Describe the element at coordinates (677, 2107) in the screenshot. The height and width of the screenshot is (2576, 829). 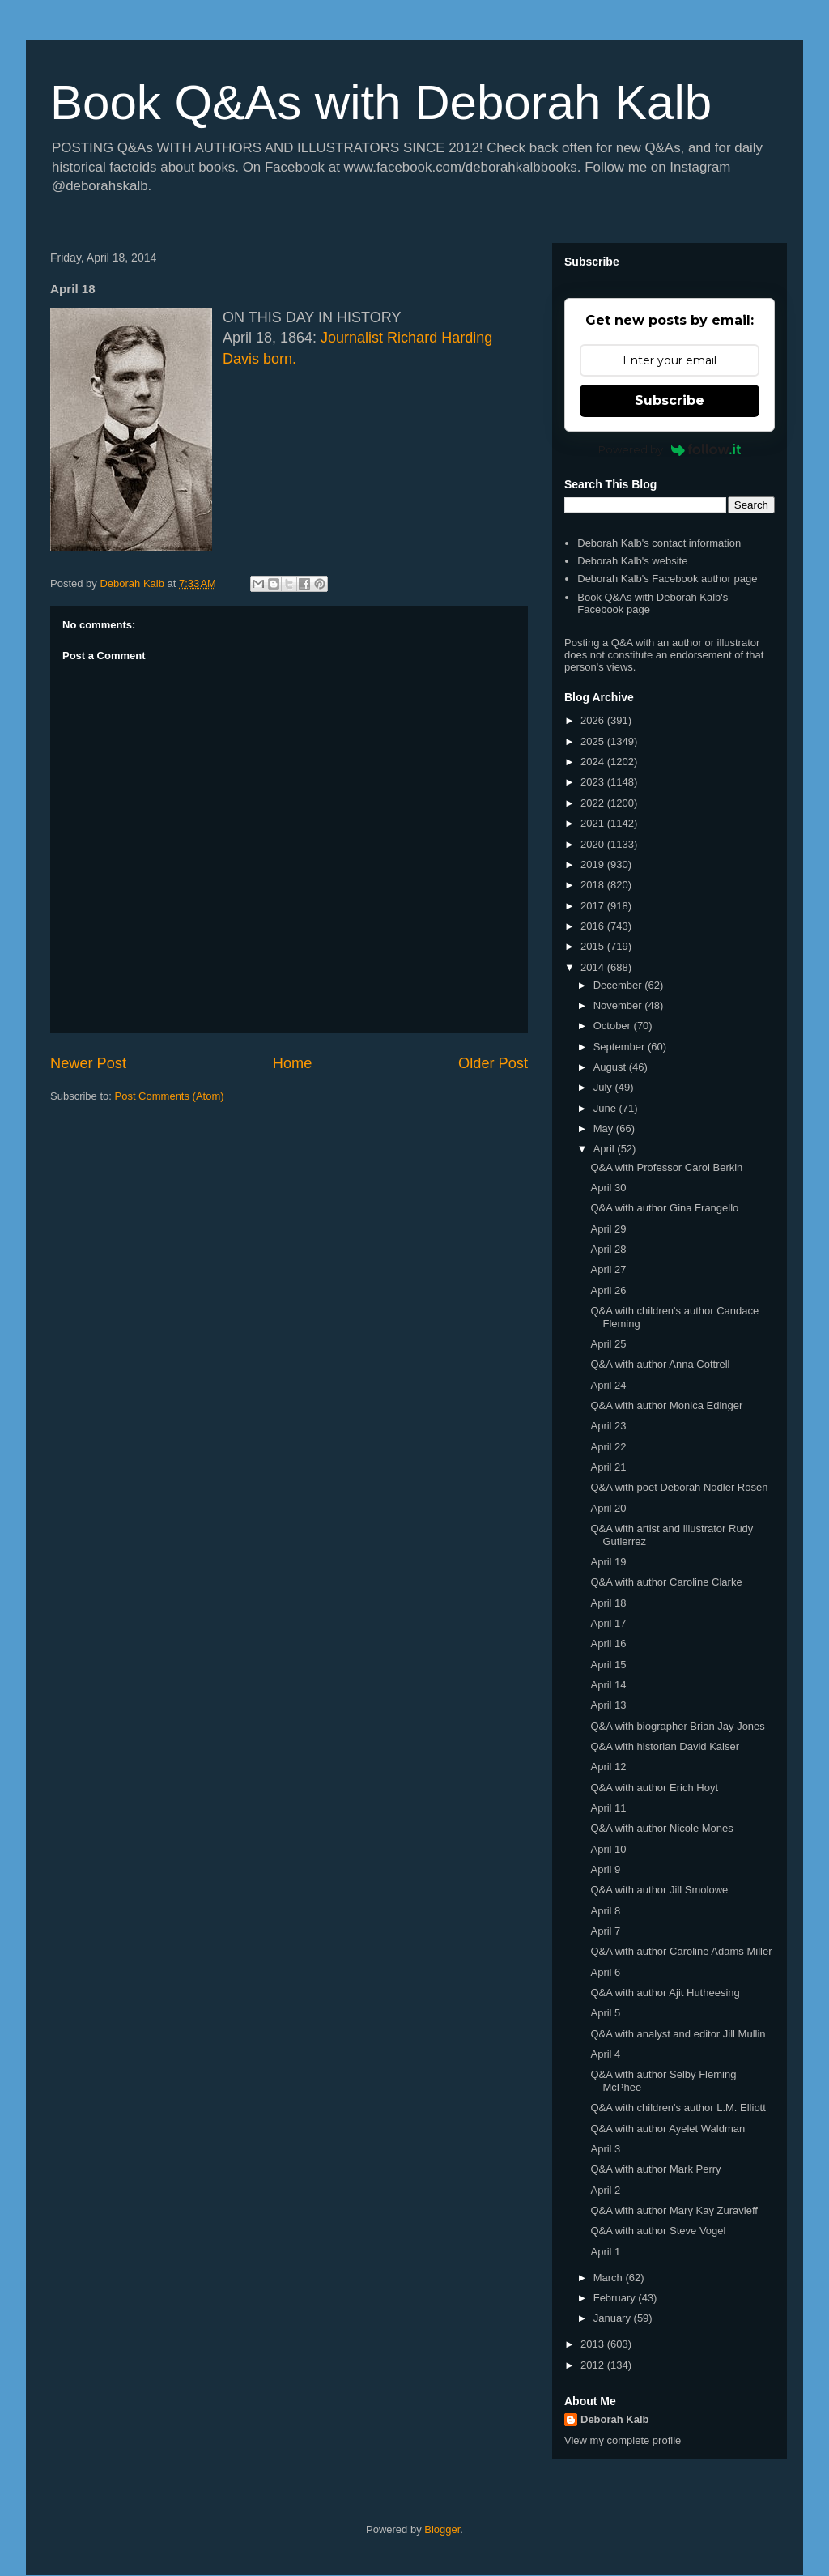
I see `Q&A with children's author L.M. Elliott` at that location.